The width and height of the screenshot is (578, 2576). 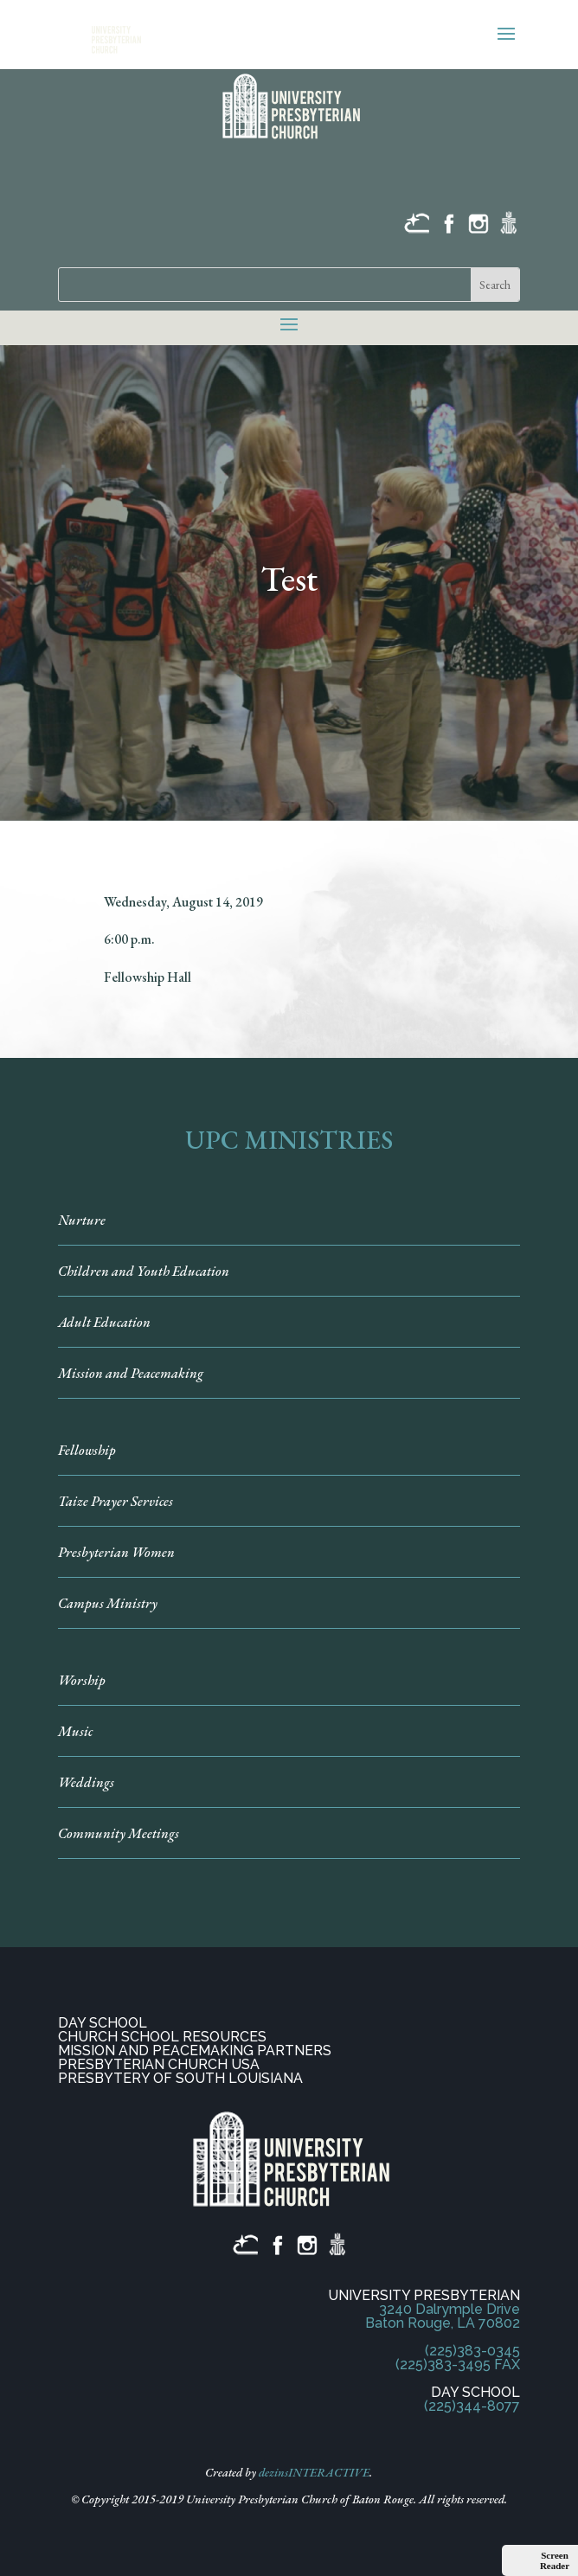 I want to click on PRESBYTERY OF SOUTH LOUISIANA, so click(x=180, y=2078).